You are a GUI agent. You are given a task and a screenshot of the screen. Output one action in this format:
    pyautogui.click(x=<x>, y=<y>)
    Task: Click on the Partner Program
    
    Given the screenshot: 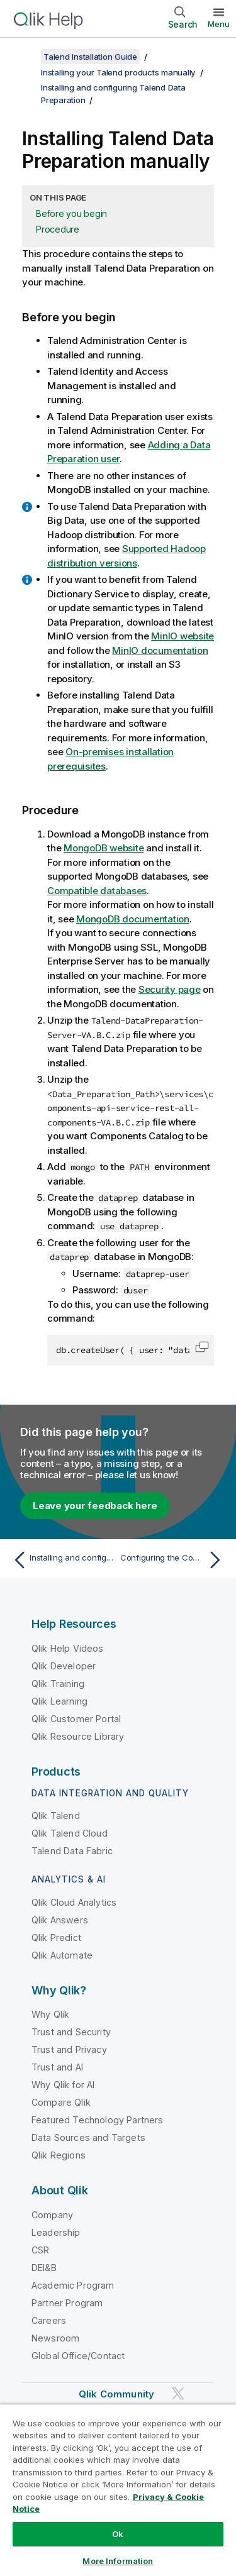 What is the action you would take?
    pyautogui.click(x=67, y=2302)
    